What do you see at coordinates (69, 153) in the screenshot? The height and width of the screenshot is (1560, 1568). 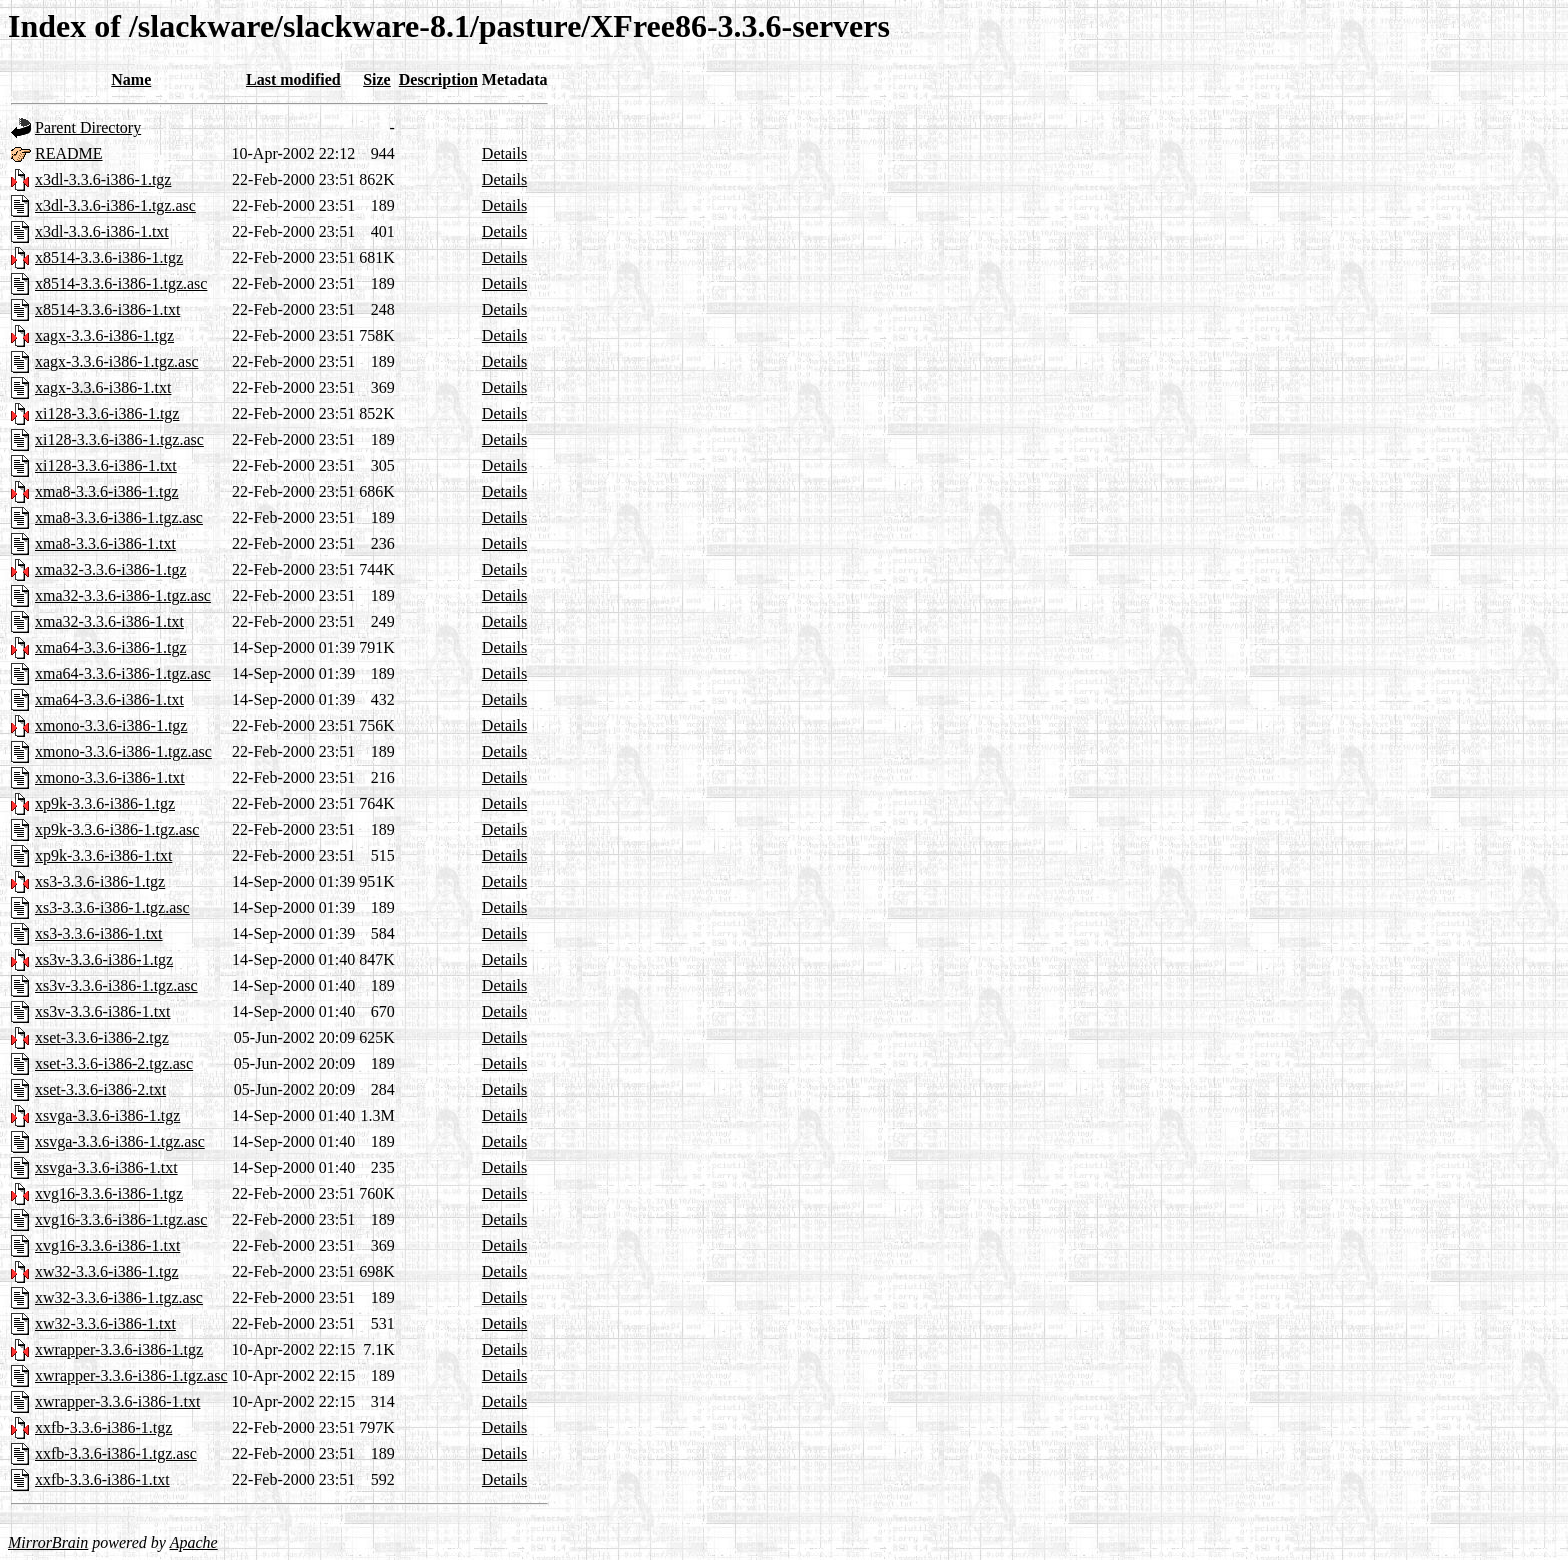 I see `README` at bounding box center [69, 153].